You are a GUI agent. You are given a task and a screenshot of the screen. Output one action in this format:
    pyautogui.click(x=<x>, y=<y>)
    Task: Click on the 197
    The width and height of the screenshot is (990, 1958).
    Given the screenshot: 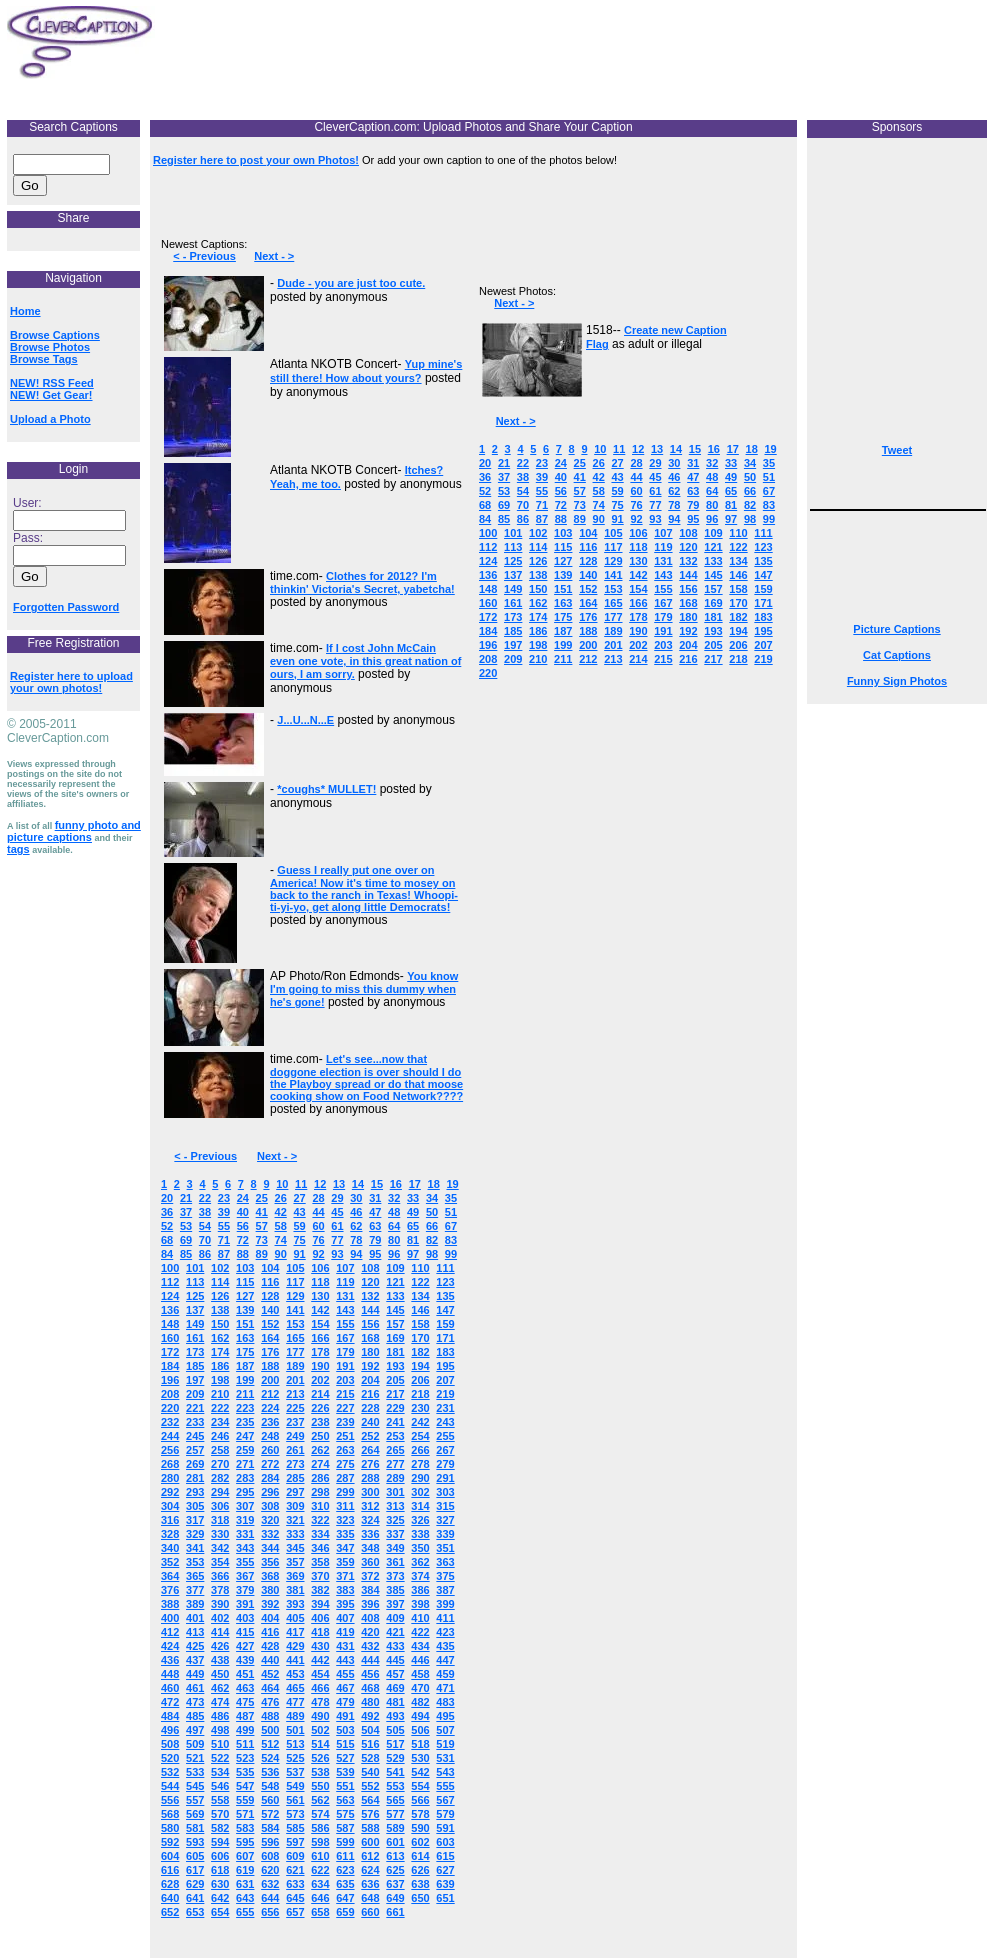 What is the action you would take?
    pyautogui.click(x=195, y=1380)
    